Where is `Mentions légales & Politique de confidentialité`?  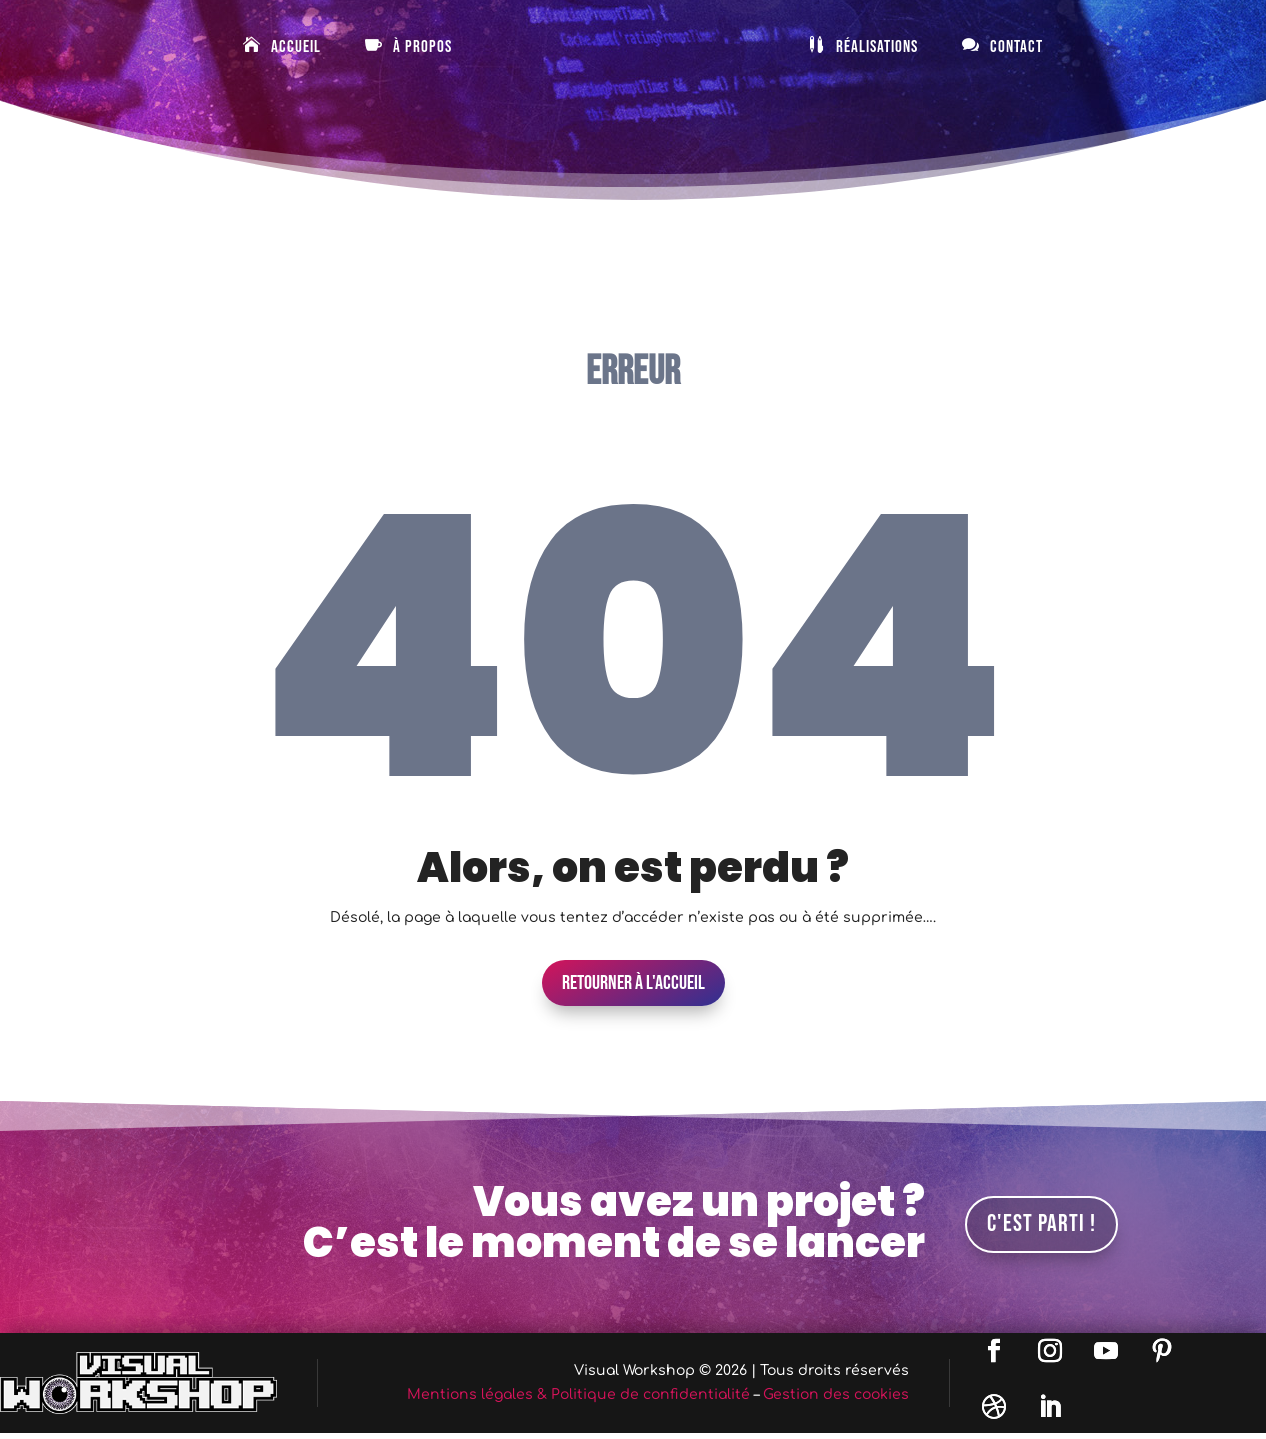 Mentions légales & Politique de confidentialité is located at coordinates (578, 1394).